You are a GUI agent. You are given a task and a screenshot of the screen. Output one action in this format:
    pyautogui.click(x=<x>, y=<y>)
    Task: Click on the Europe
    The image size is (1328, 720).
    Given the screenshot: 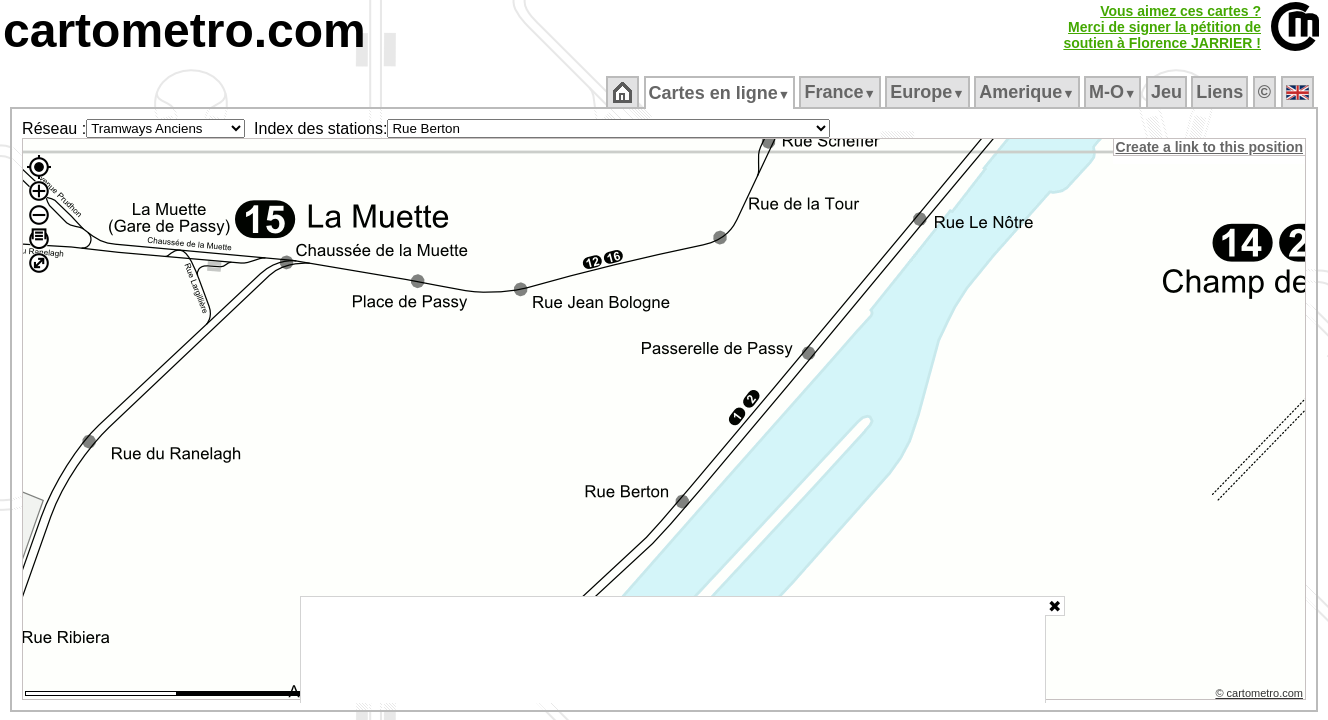 What is the action you would take?
    pyautogui.click(x=929, y=92)
    